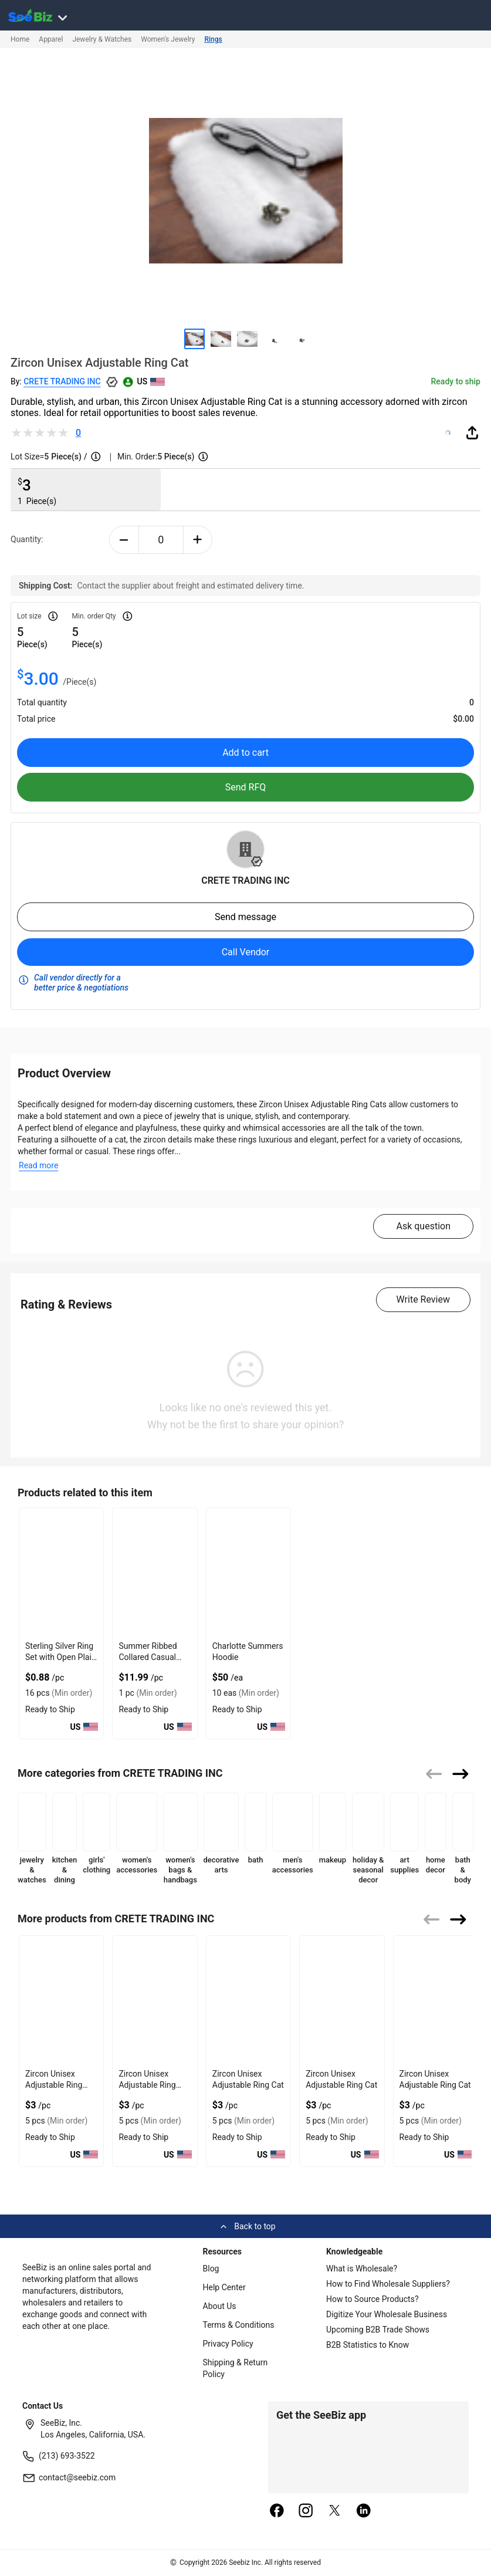 The image size is (491, 2576). I want to click on [zircon-unisex-adjustable-ring-cat-552AA8E0E8BE], so click(342, 2000).